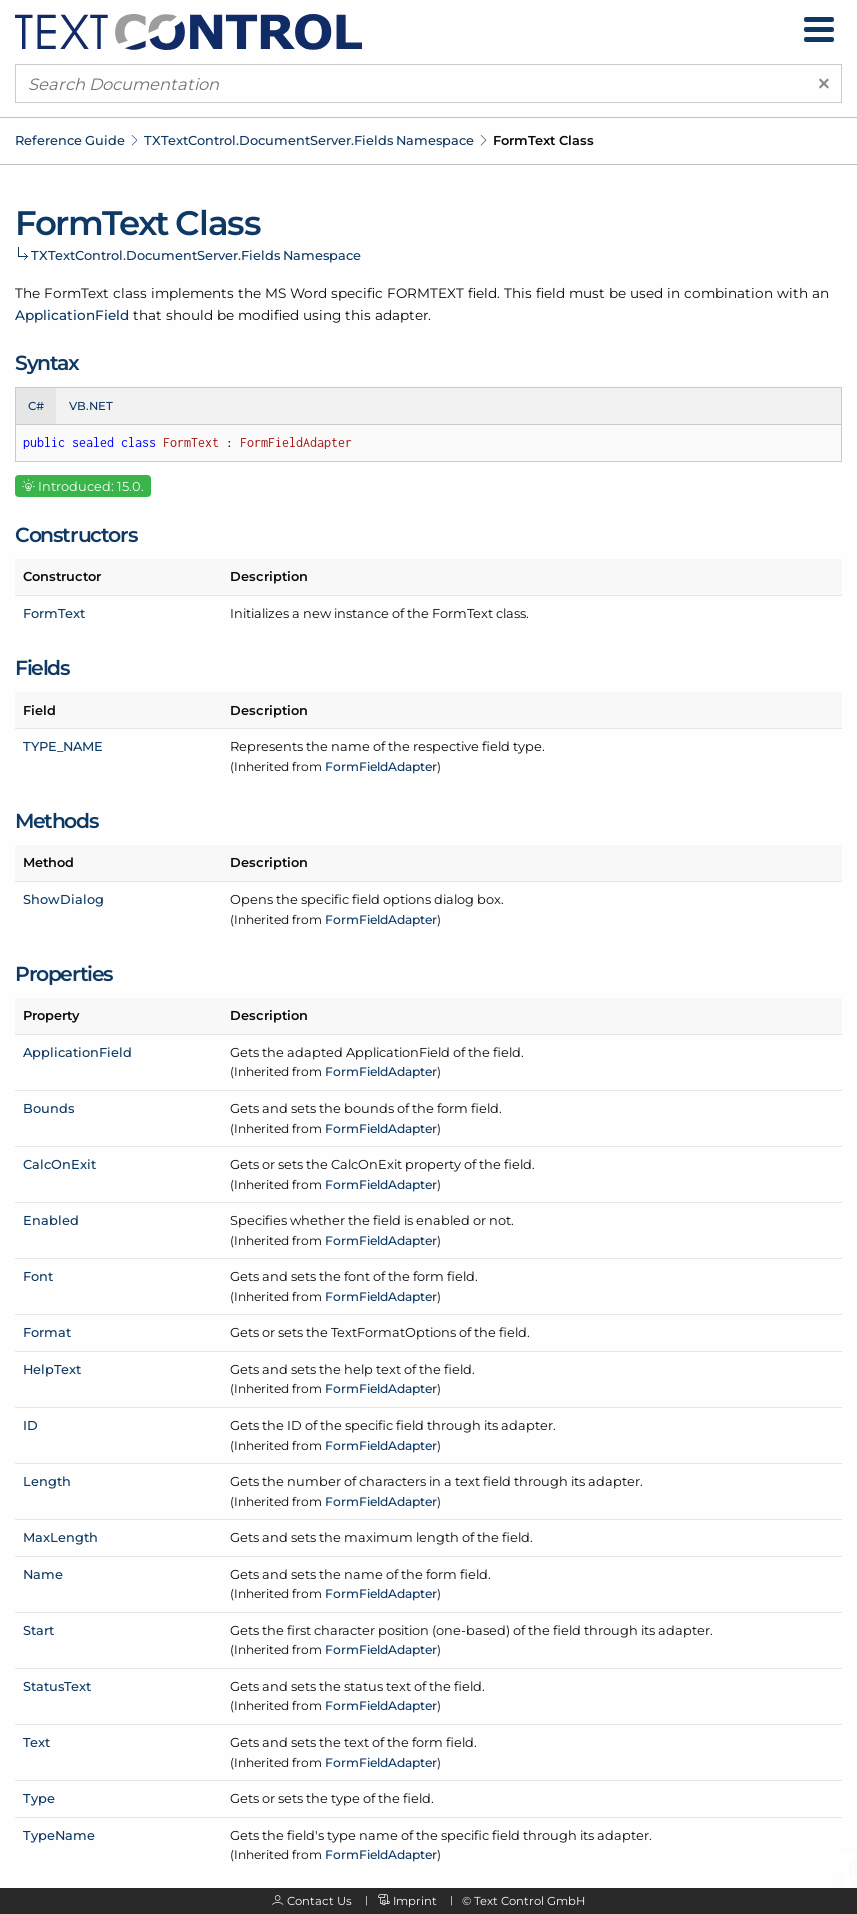 Image resolution: width=857 pixels, height=1914 pixels. I want to click on C# [tab], so click(36, 406).